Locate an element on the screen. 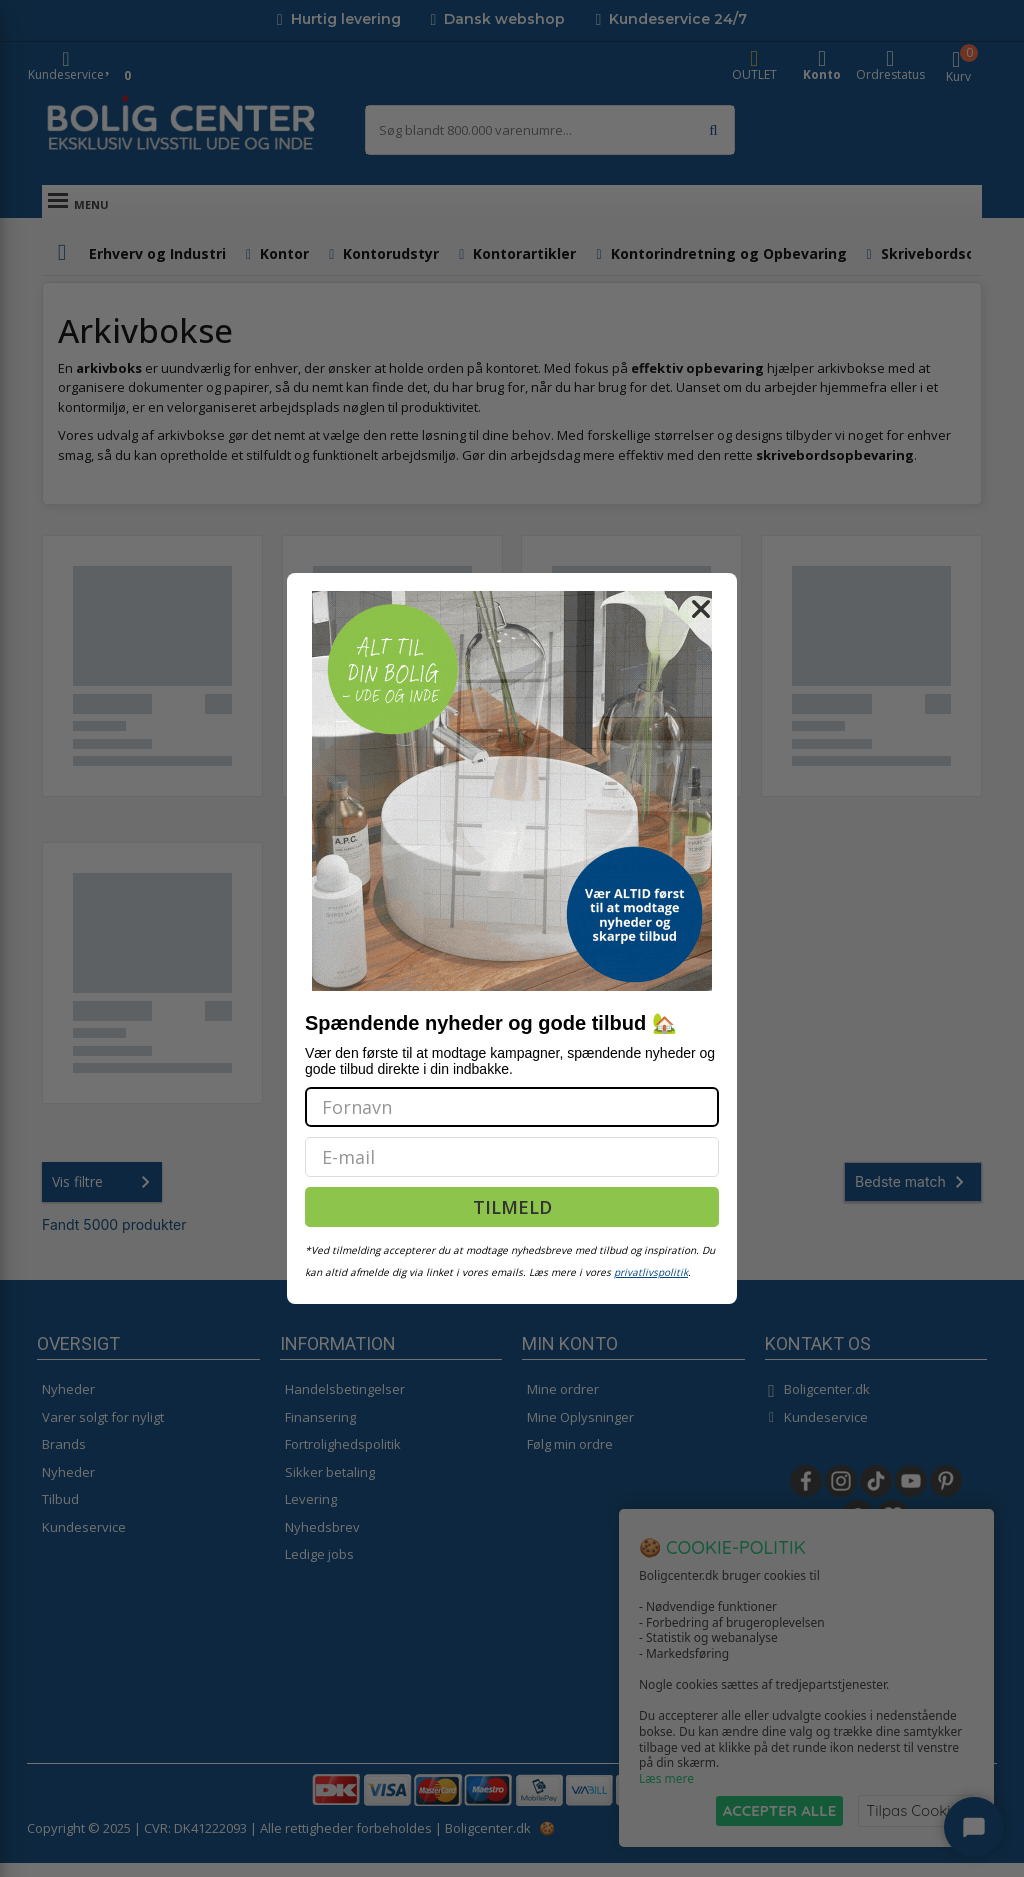 This screenshot has width=1024, height=1877. [Close dialog] is located at coordinates (701, 609).